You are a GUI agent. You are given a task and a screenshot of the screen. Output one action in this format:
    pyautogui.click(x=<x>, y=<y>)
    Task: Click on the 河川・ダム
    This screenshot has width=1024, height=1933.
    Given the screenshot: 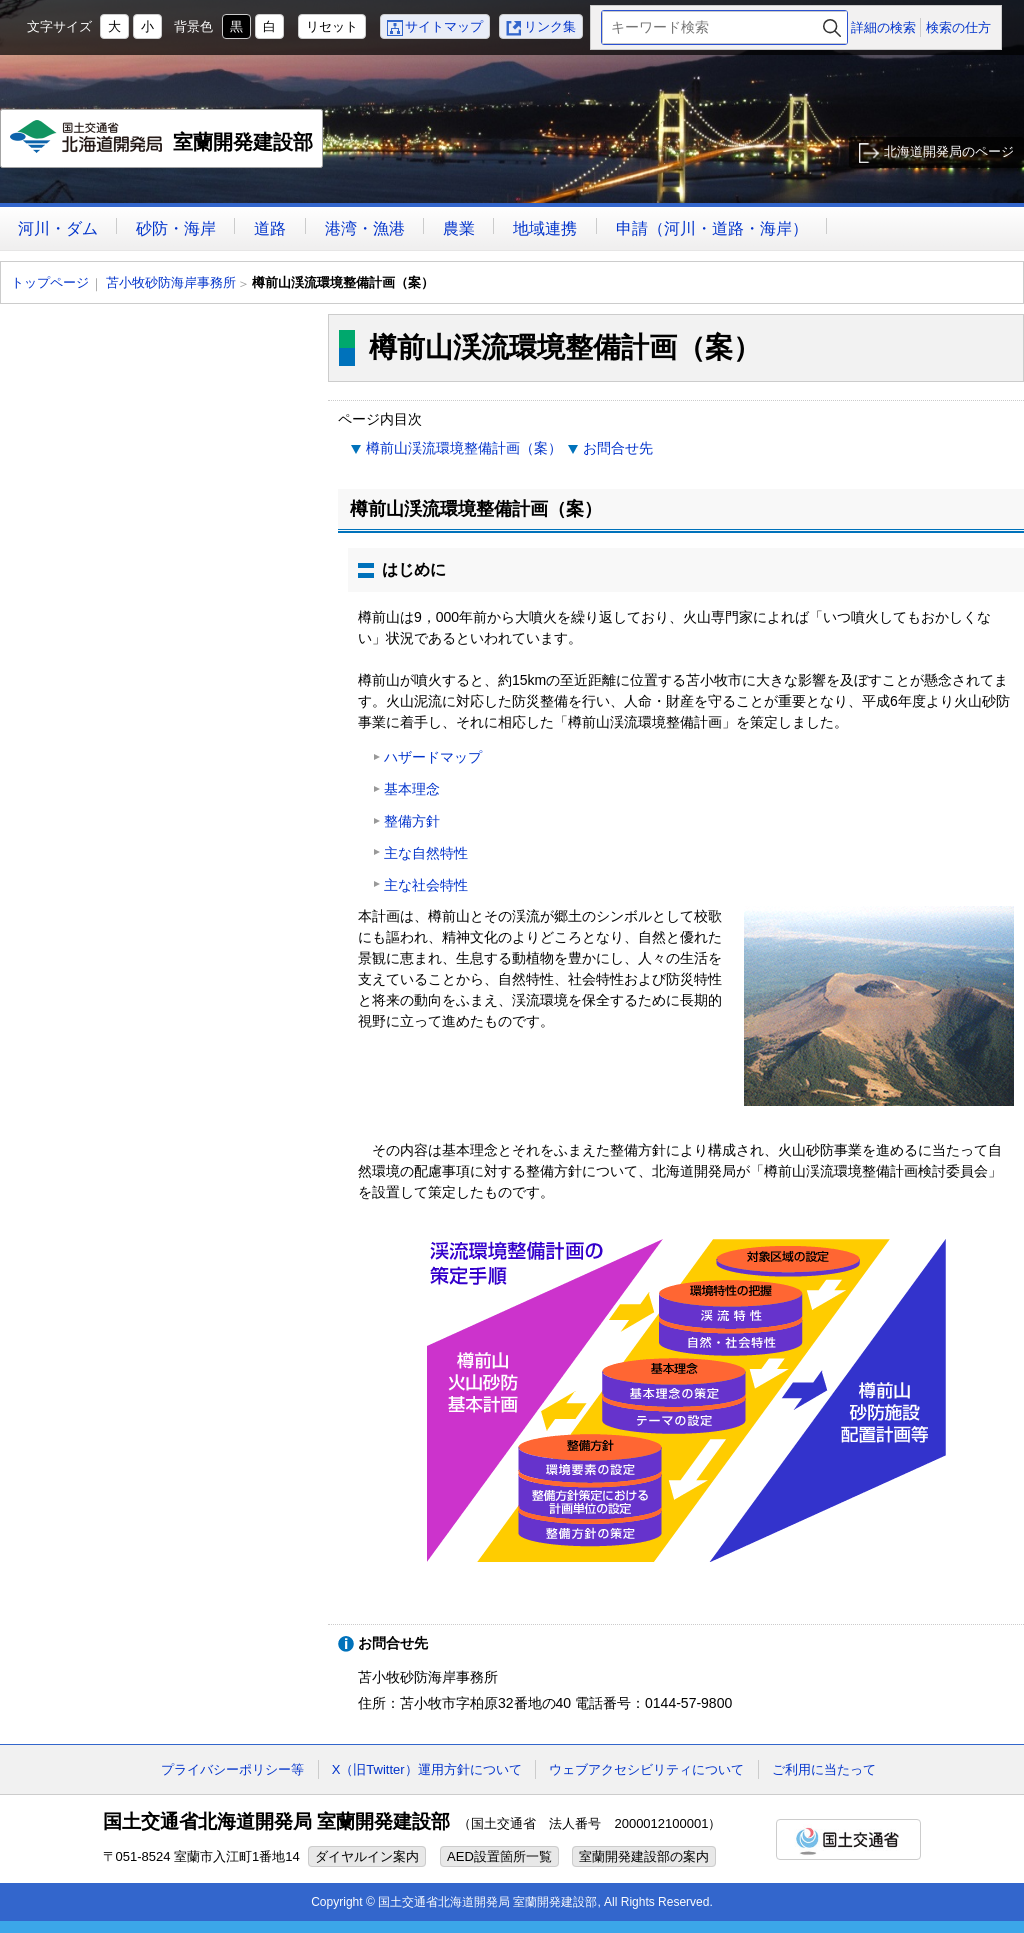 What is the action you would take?
    pyautogui.click(x=58, y=228)
    